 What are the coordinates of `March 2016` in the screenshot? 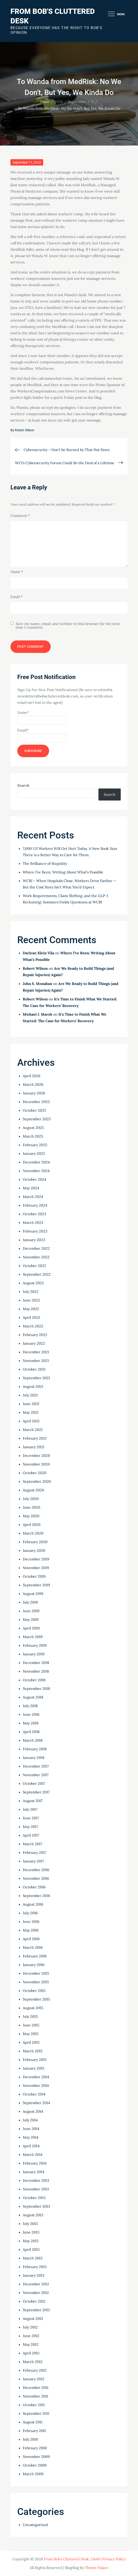 It's located at (33, 1947).